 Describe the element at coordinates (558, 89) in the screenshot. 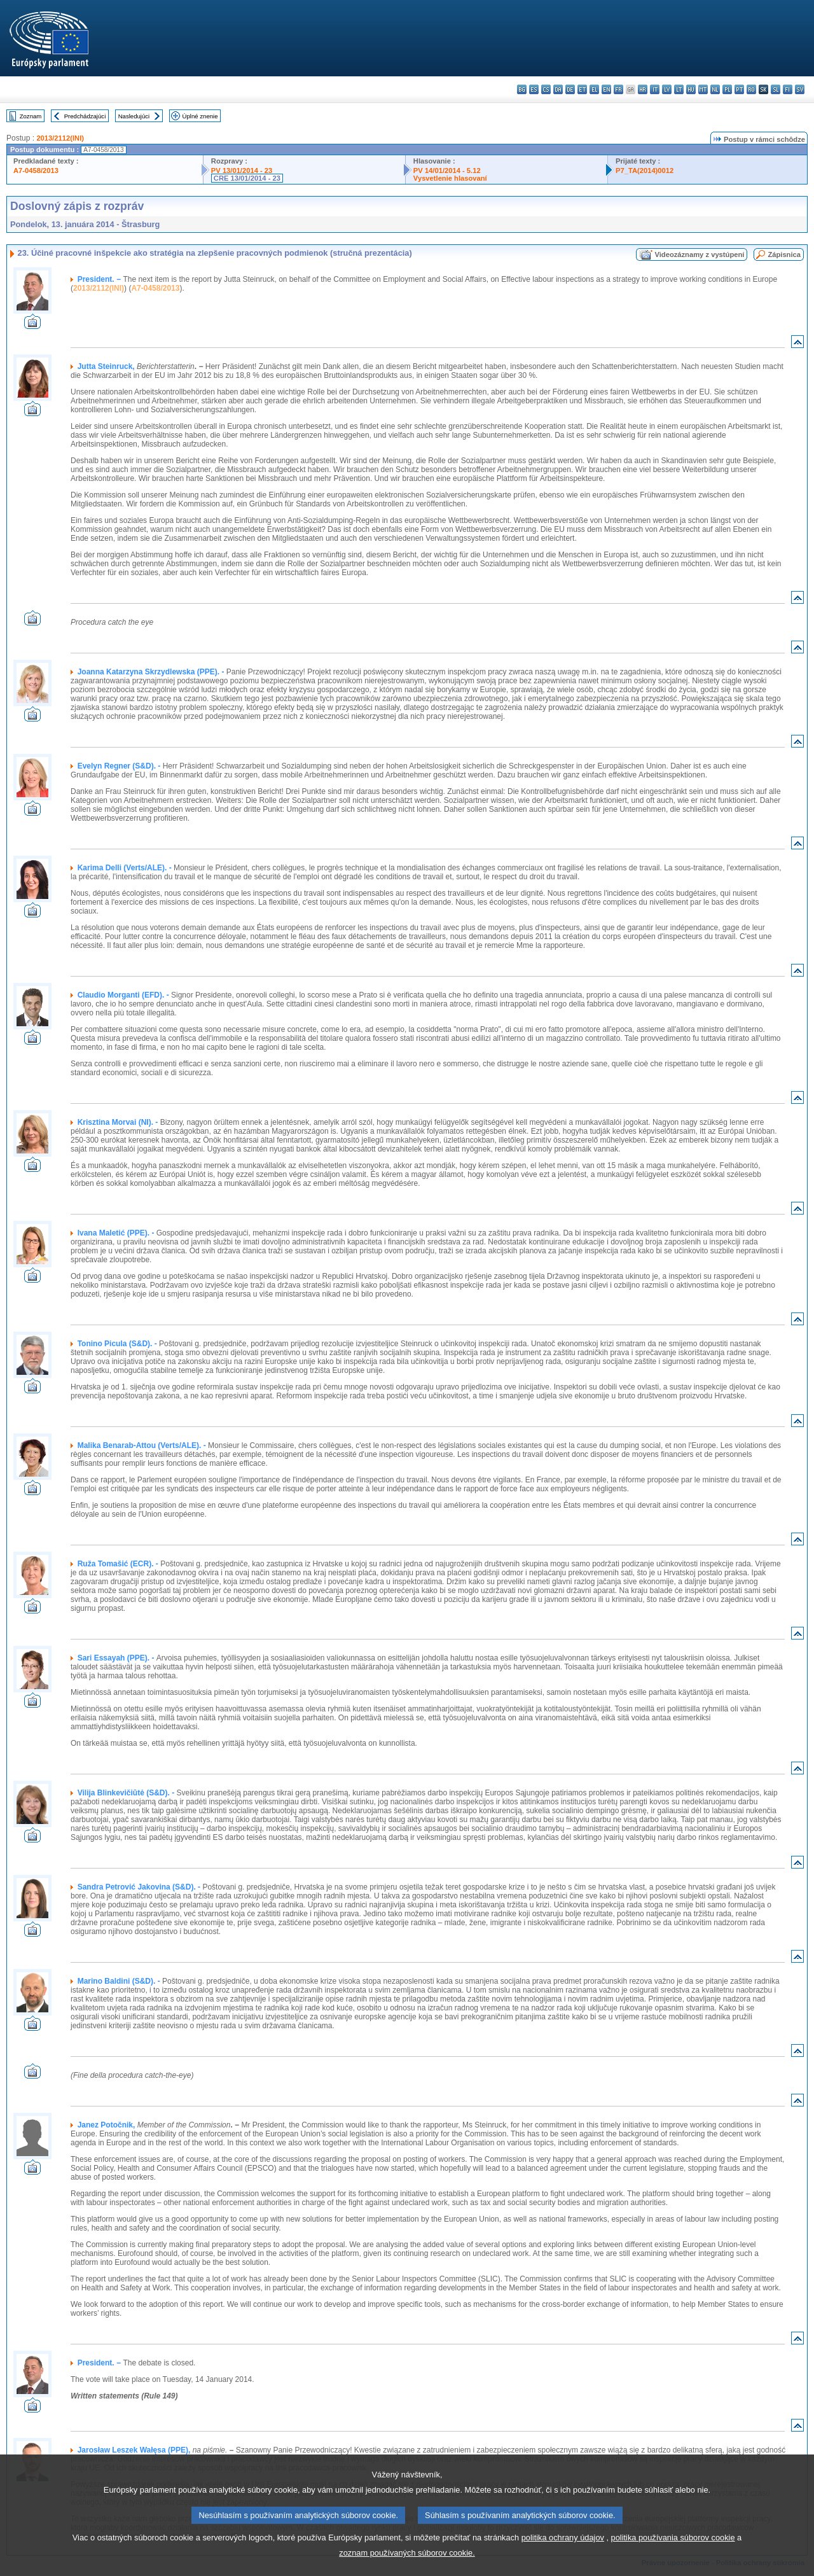

I see `da - dansk` at that location.